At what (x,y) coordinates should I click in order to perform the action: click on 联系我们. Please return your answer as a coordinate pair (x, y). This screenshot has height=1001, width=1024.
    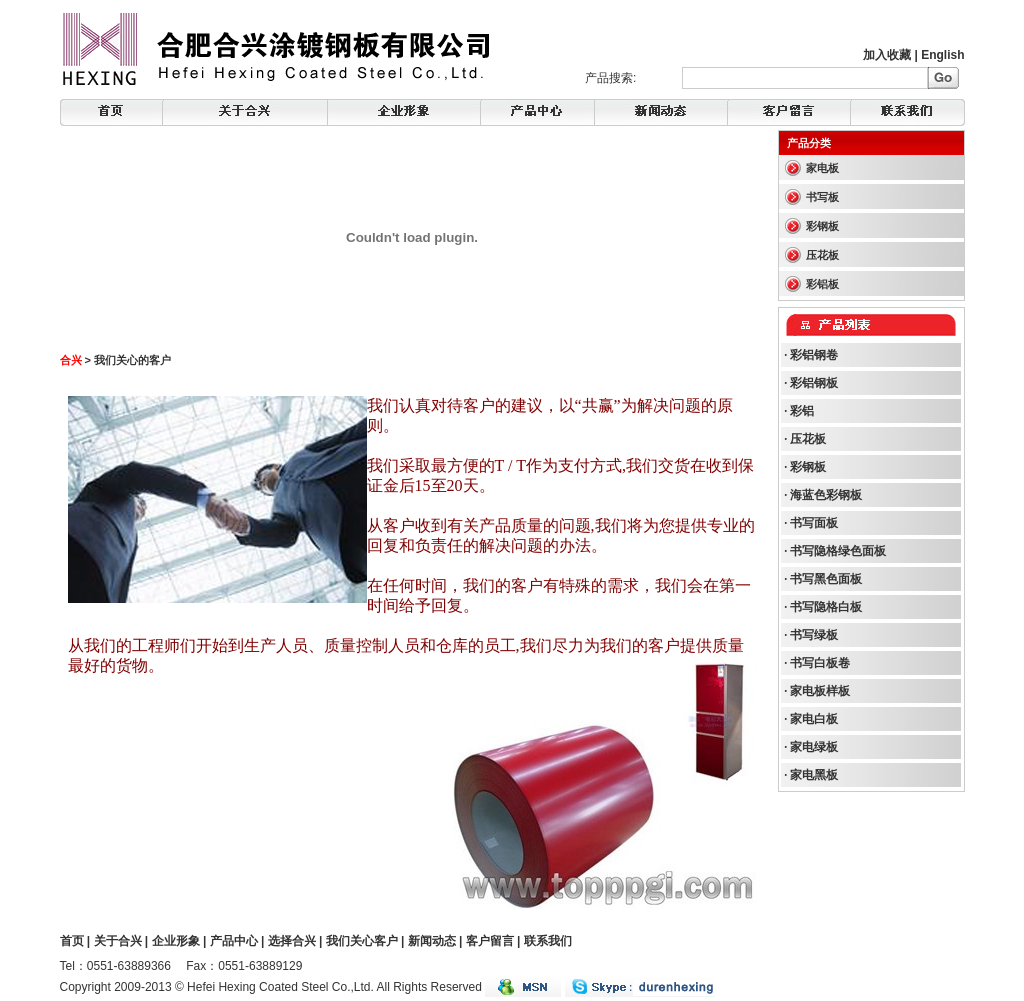
    Looking at the image, I should click on (548, 941).